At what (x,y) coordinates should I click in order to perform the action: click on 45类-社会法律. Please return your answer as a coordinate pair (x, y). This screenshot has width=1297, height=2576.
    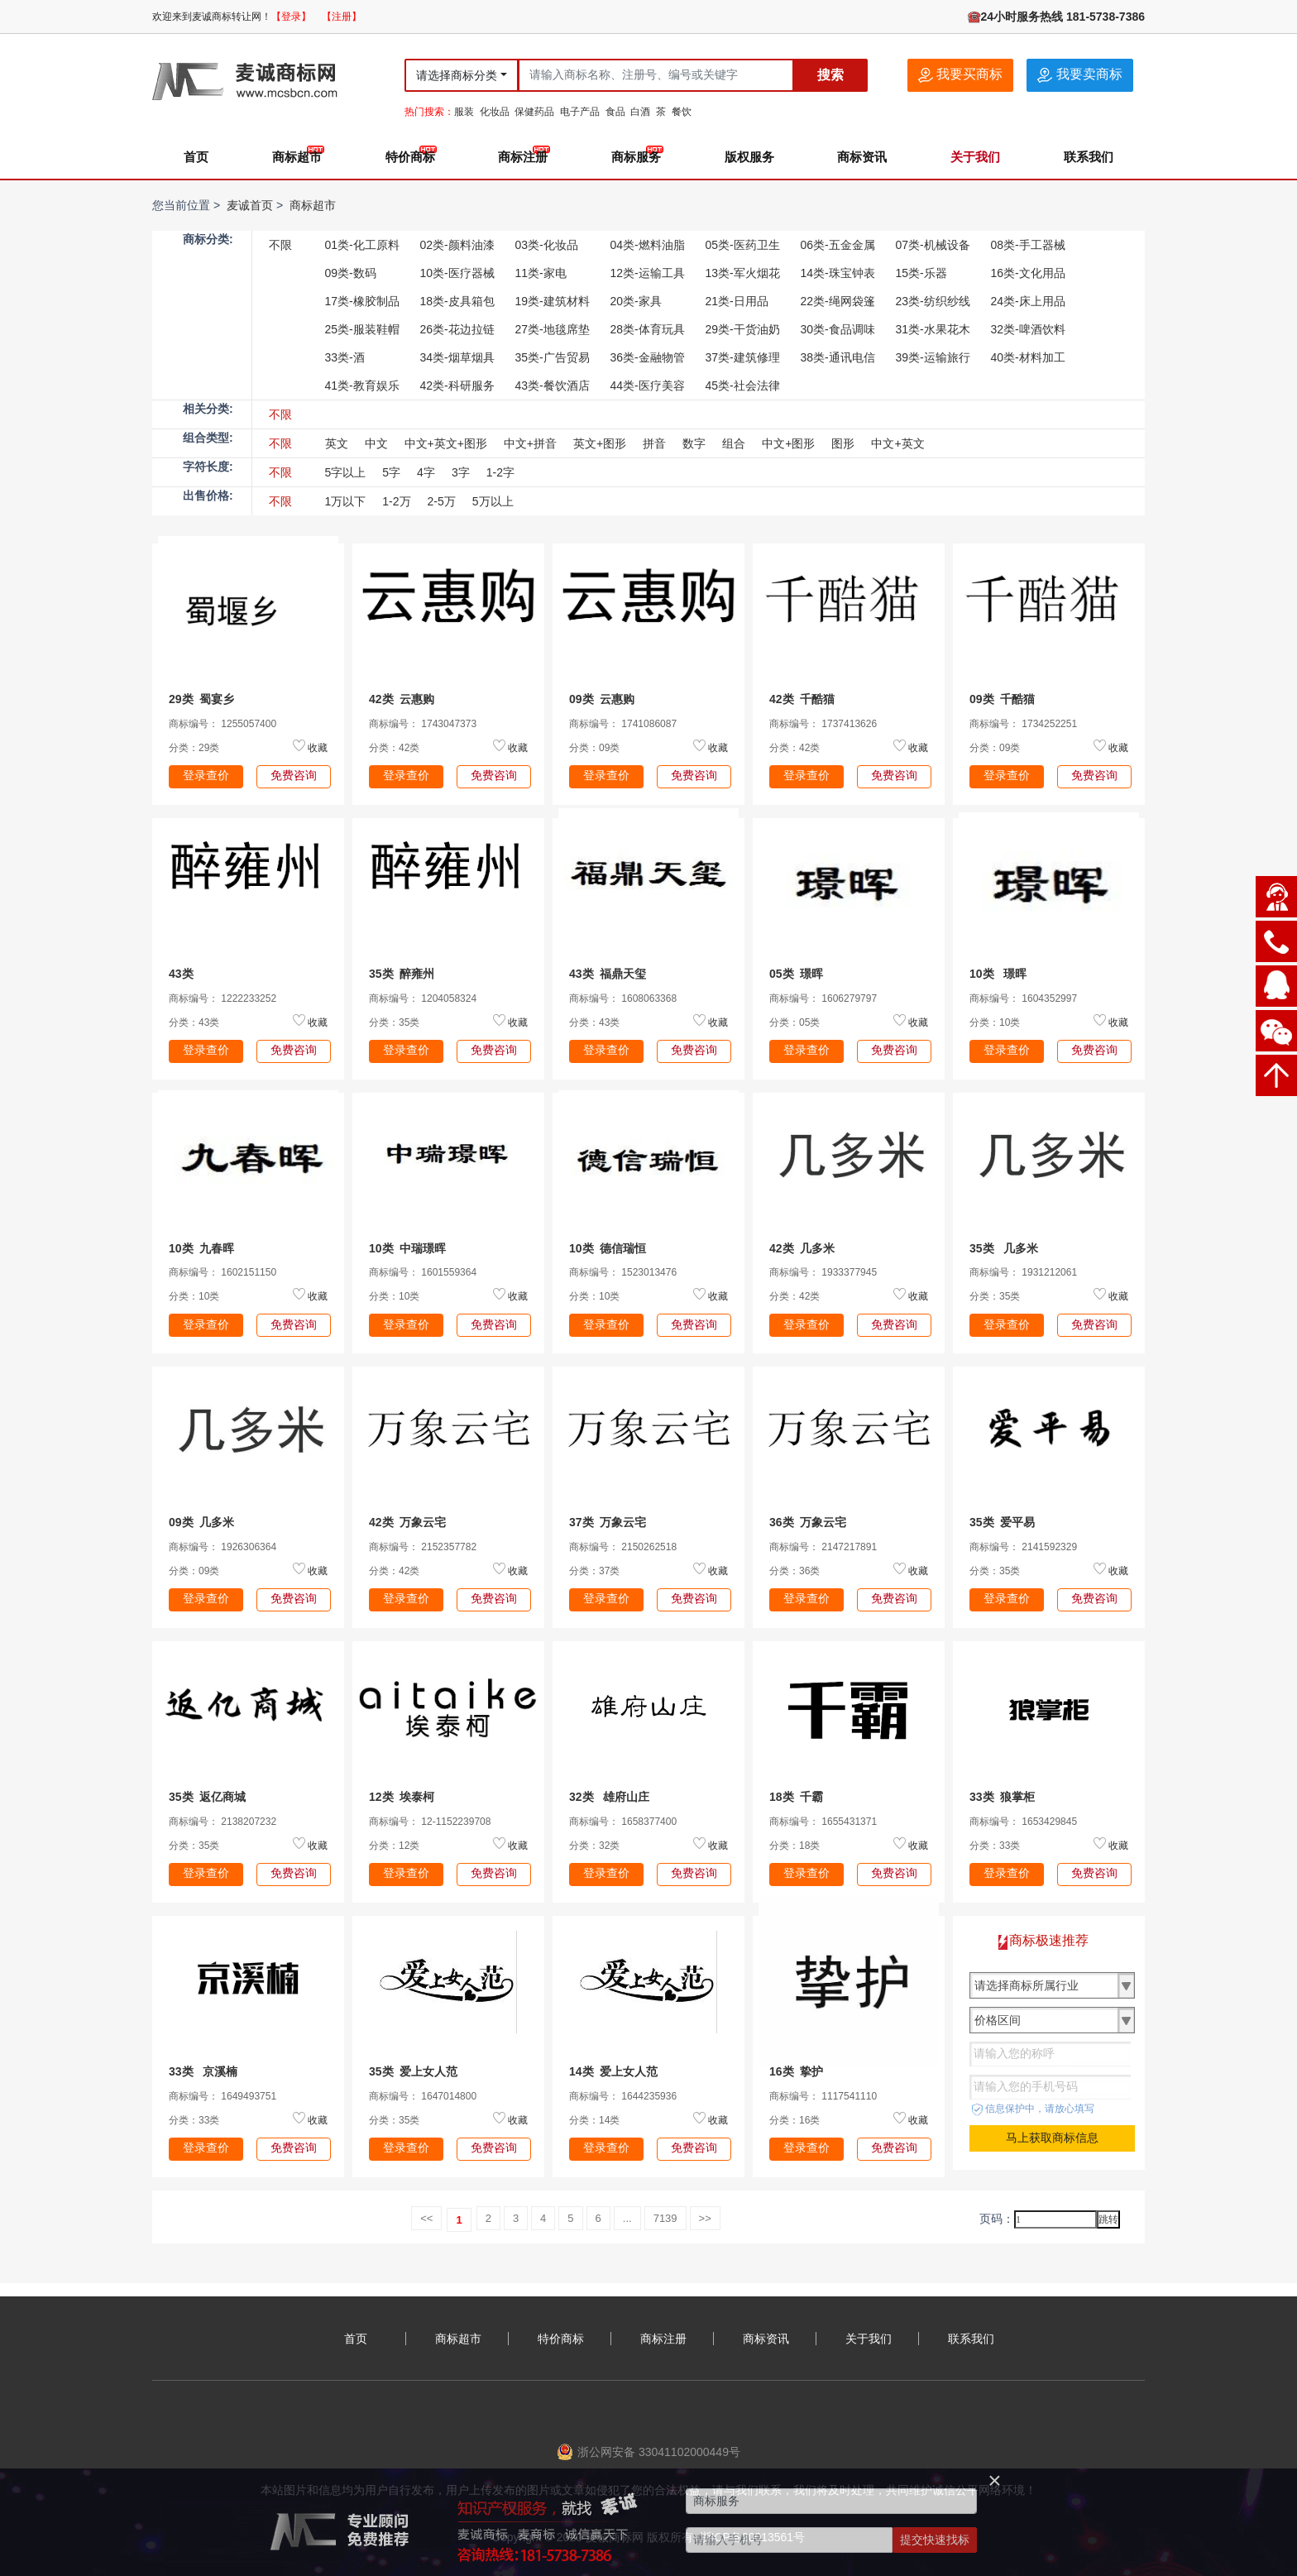
    Looking at the image, I should click on (743, 385).